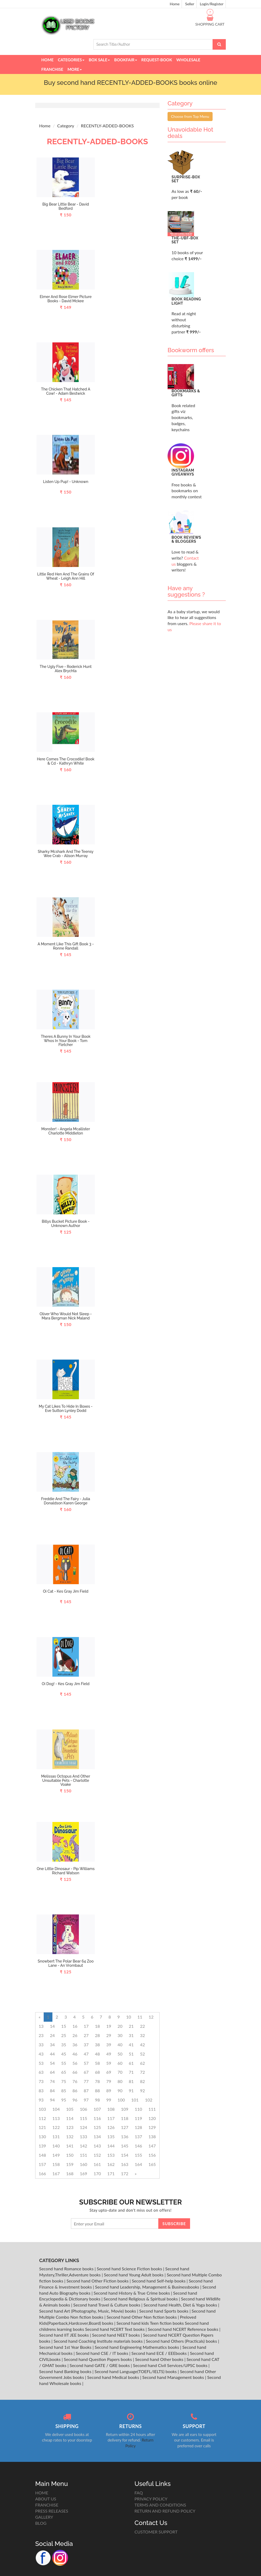  I want to click on 103, so click(42, 2109).